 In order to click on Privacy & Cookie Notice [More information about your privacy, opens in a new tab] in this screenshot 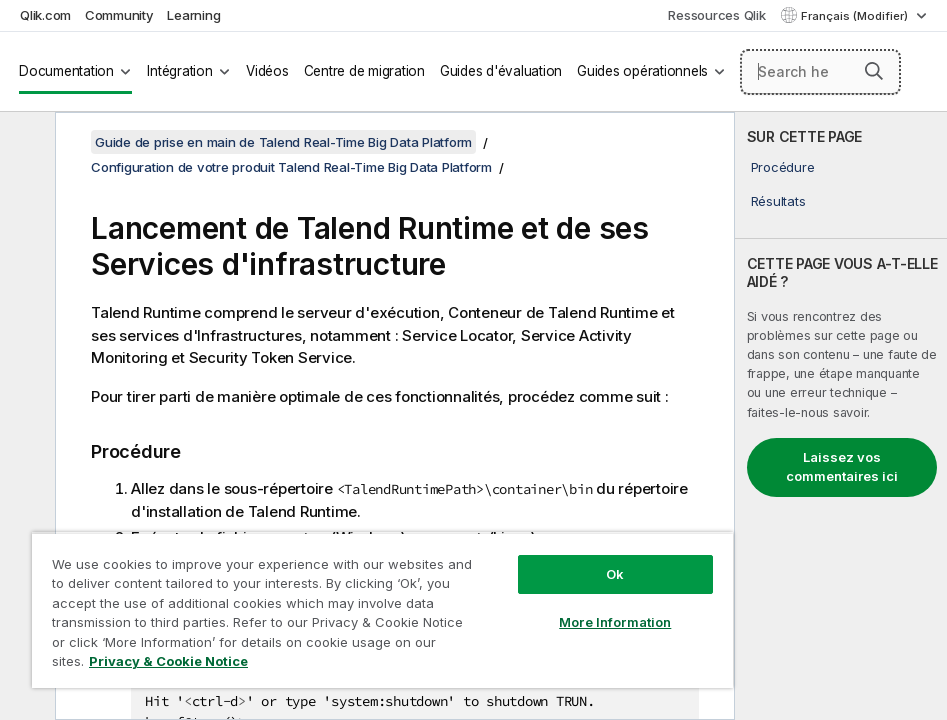, I will do `click(168, 661)`.